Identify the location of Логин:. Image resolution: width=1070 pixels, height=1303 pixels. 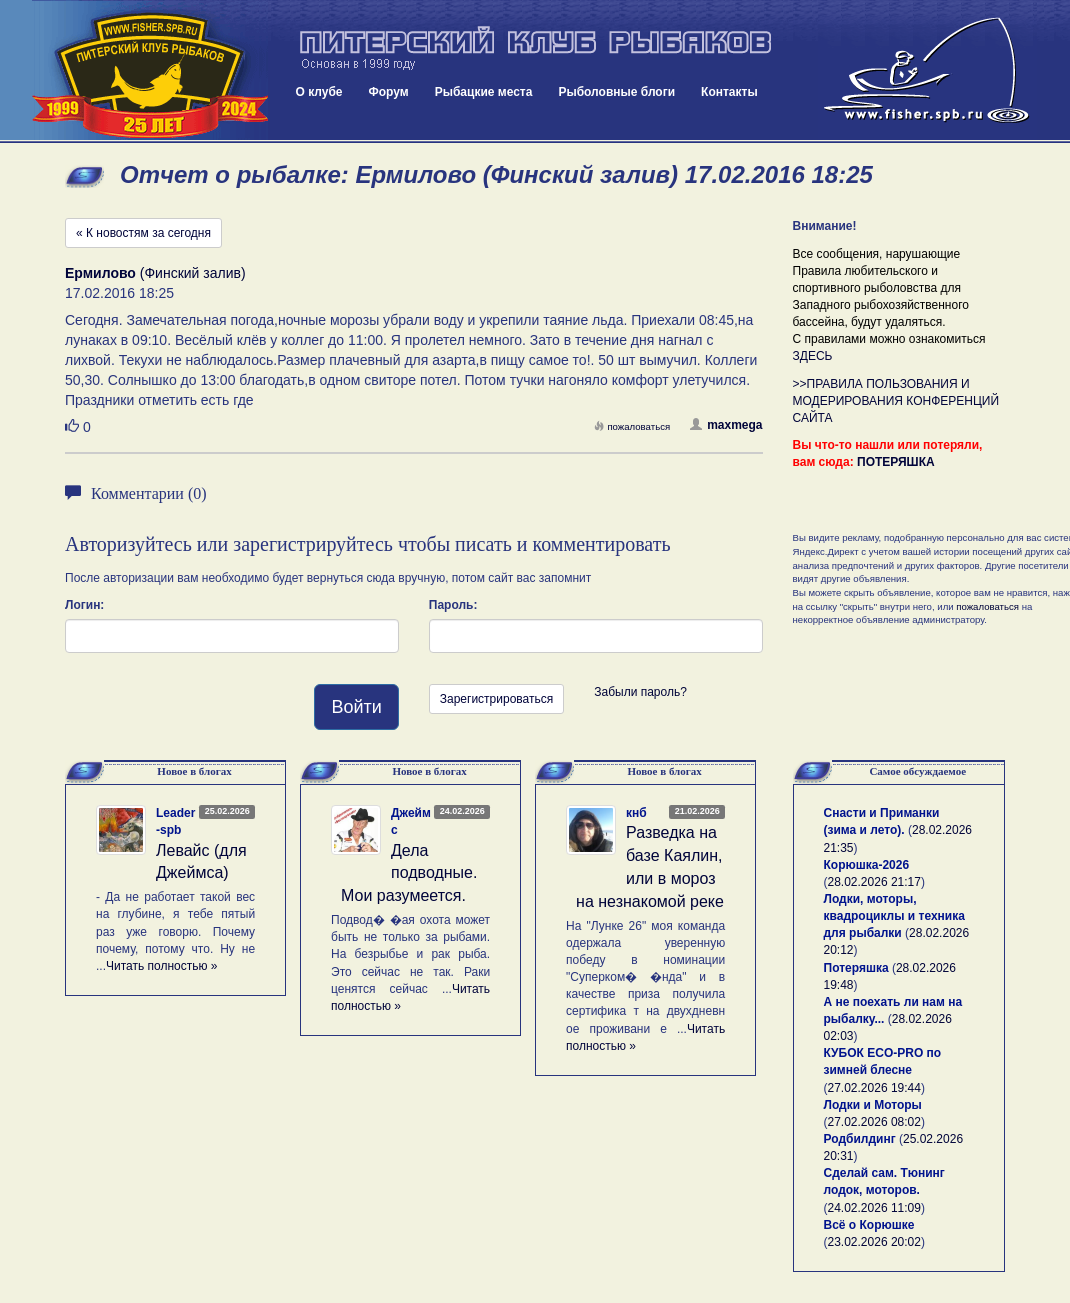
(84, 605).